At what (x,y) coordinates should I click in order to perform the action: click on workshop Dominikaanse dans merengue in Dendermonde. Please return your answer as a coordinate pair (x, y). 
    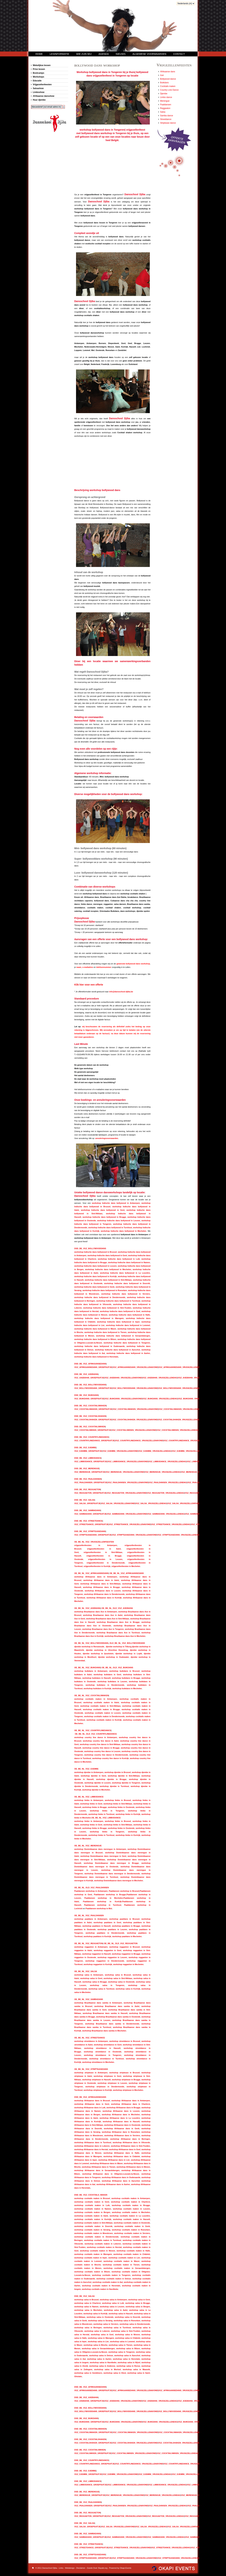
    Looking at the image, I should click on (112, 1874).